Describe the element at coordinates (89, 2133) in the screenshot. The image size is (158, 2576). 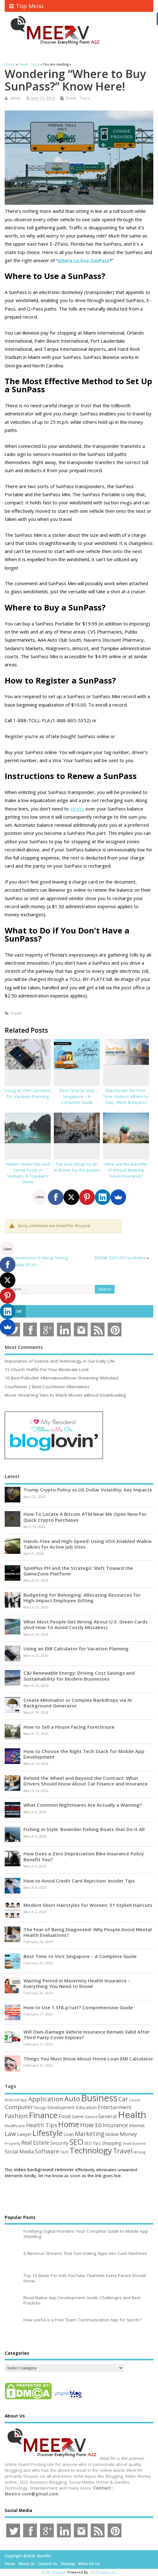
I see `Marketing [Marketing (128 items)]` at that location.